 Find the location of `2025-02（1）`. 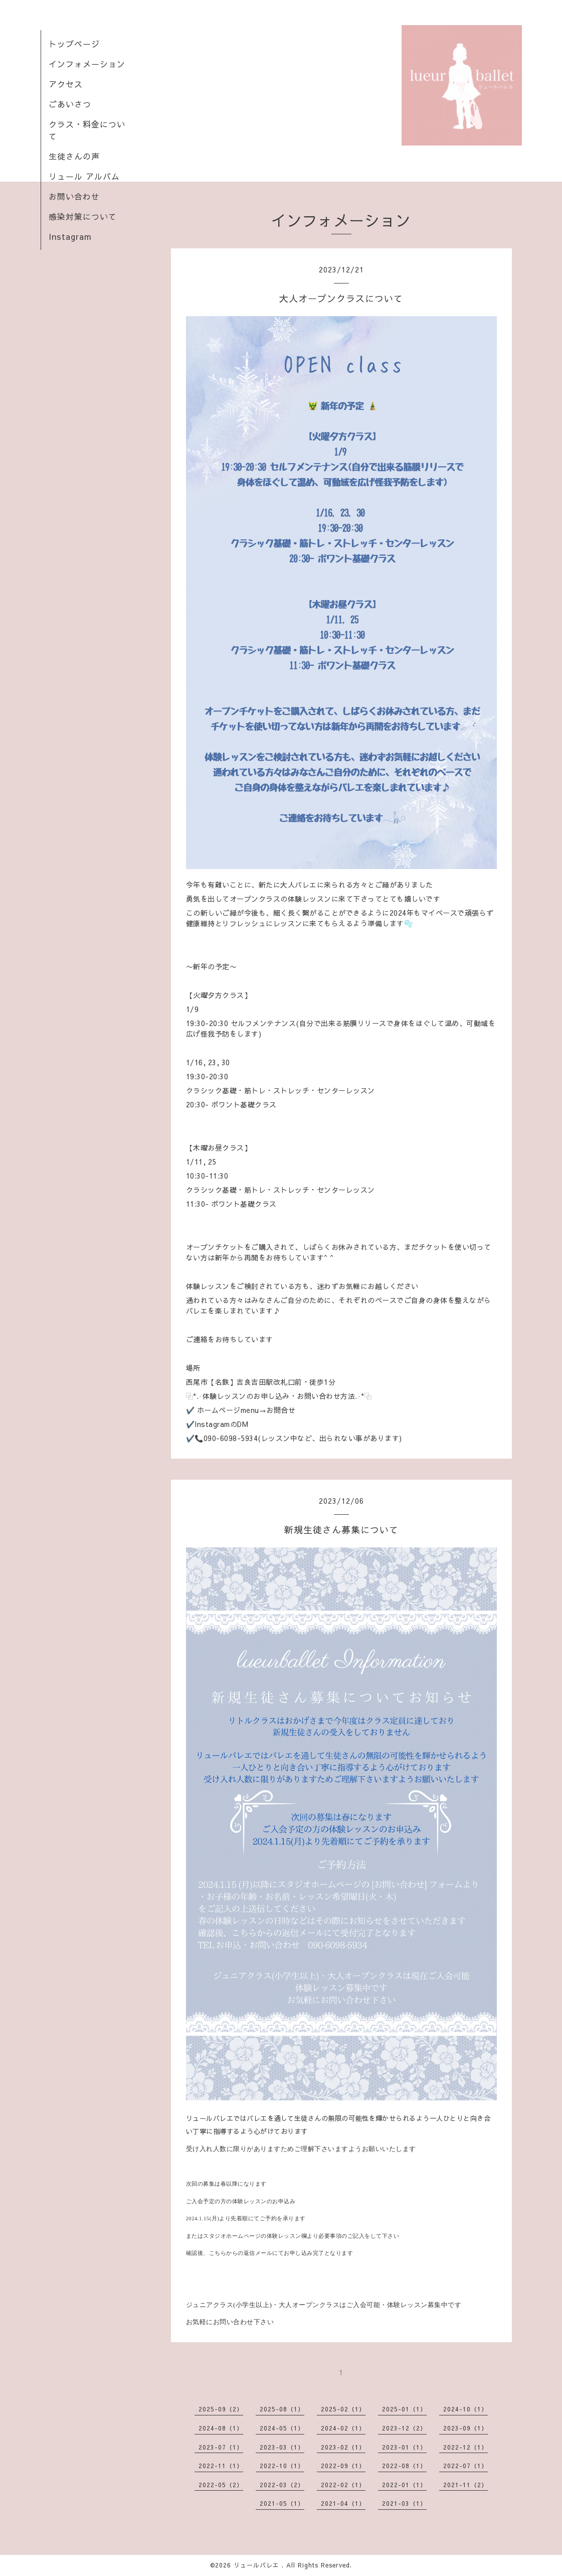

2025-02（1） is located at coordinates (343, 2409).